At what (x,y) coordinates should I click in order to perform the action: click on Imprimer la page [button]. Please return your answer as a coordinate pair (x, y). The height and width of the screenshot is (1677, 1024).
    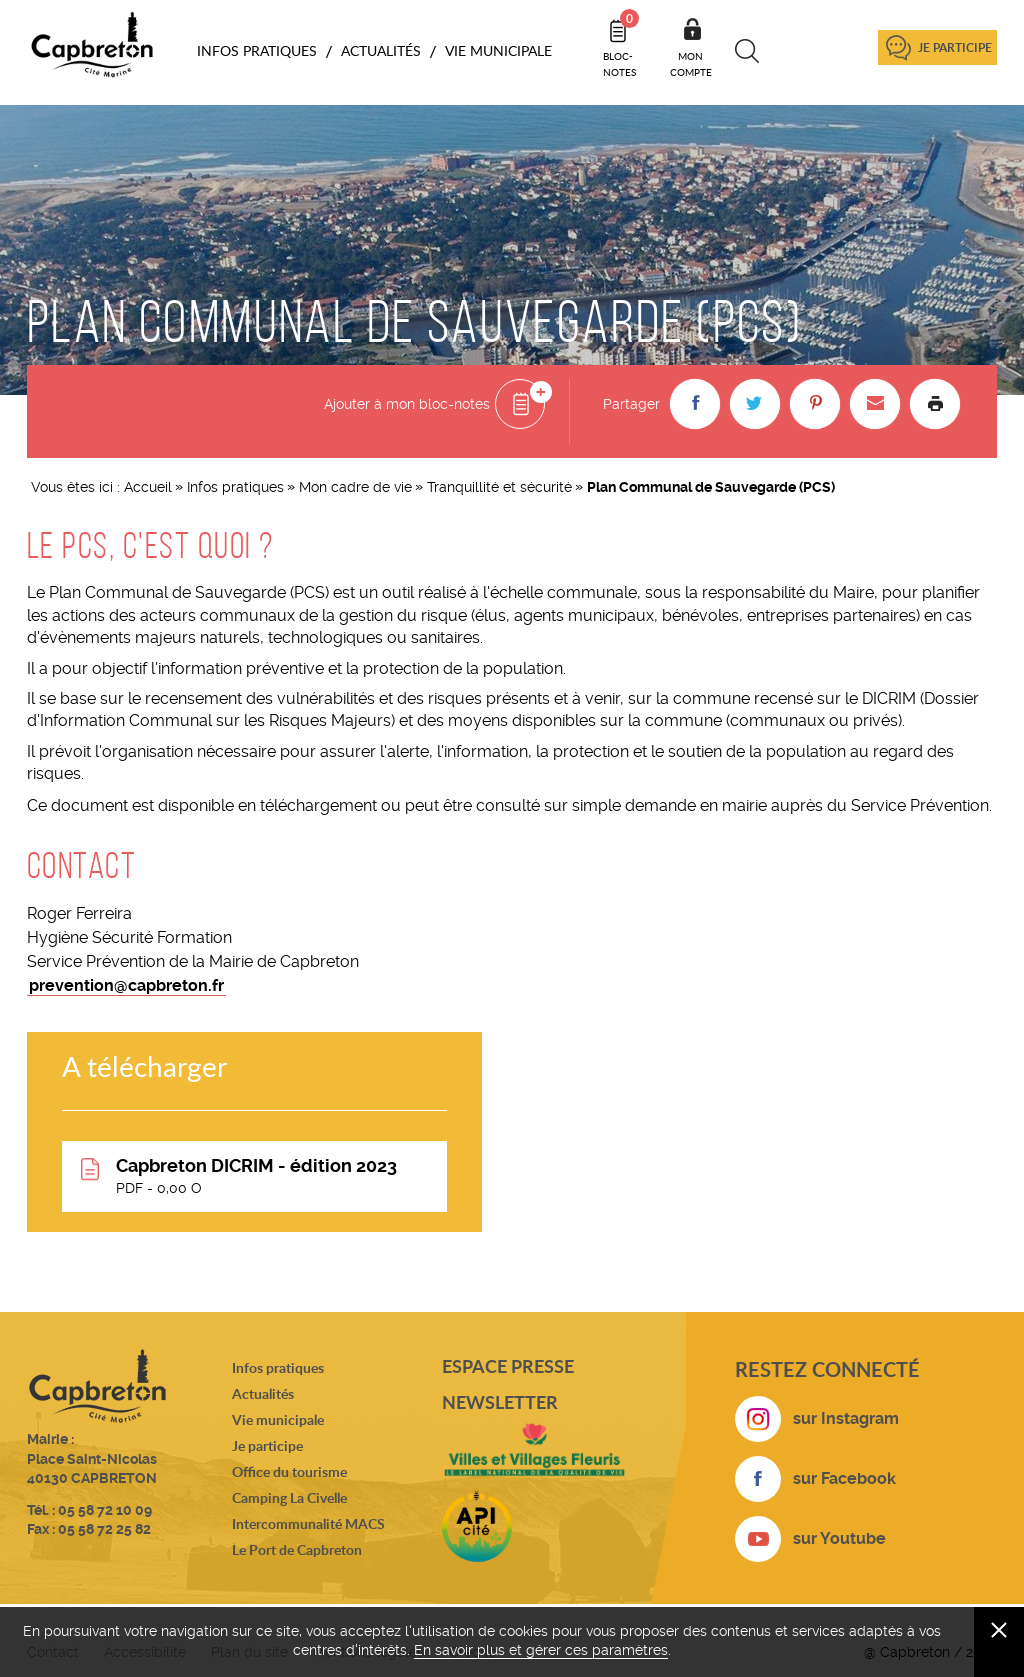
    Looking at the image, I should click on (935, 404).